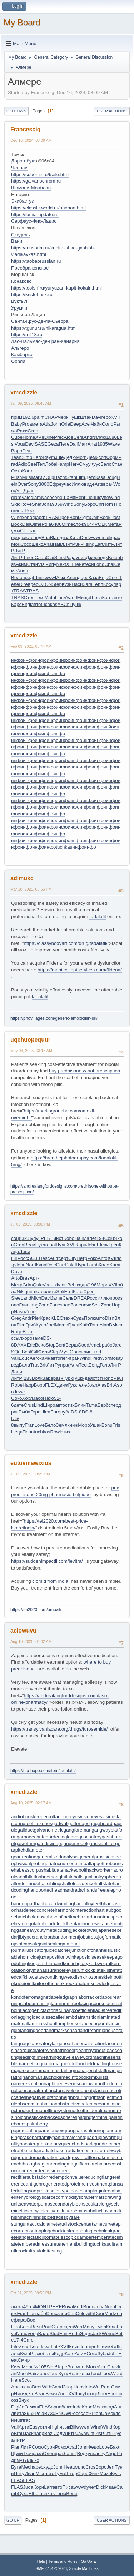  Describe the element at coordinates (91, 1284) in the screenshot. I see `(196` at that location.